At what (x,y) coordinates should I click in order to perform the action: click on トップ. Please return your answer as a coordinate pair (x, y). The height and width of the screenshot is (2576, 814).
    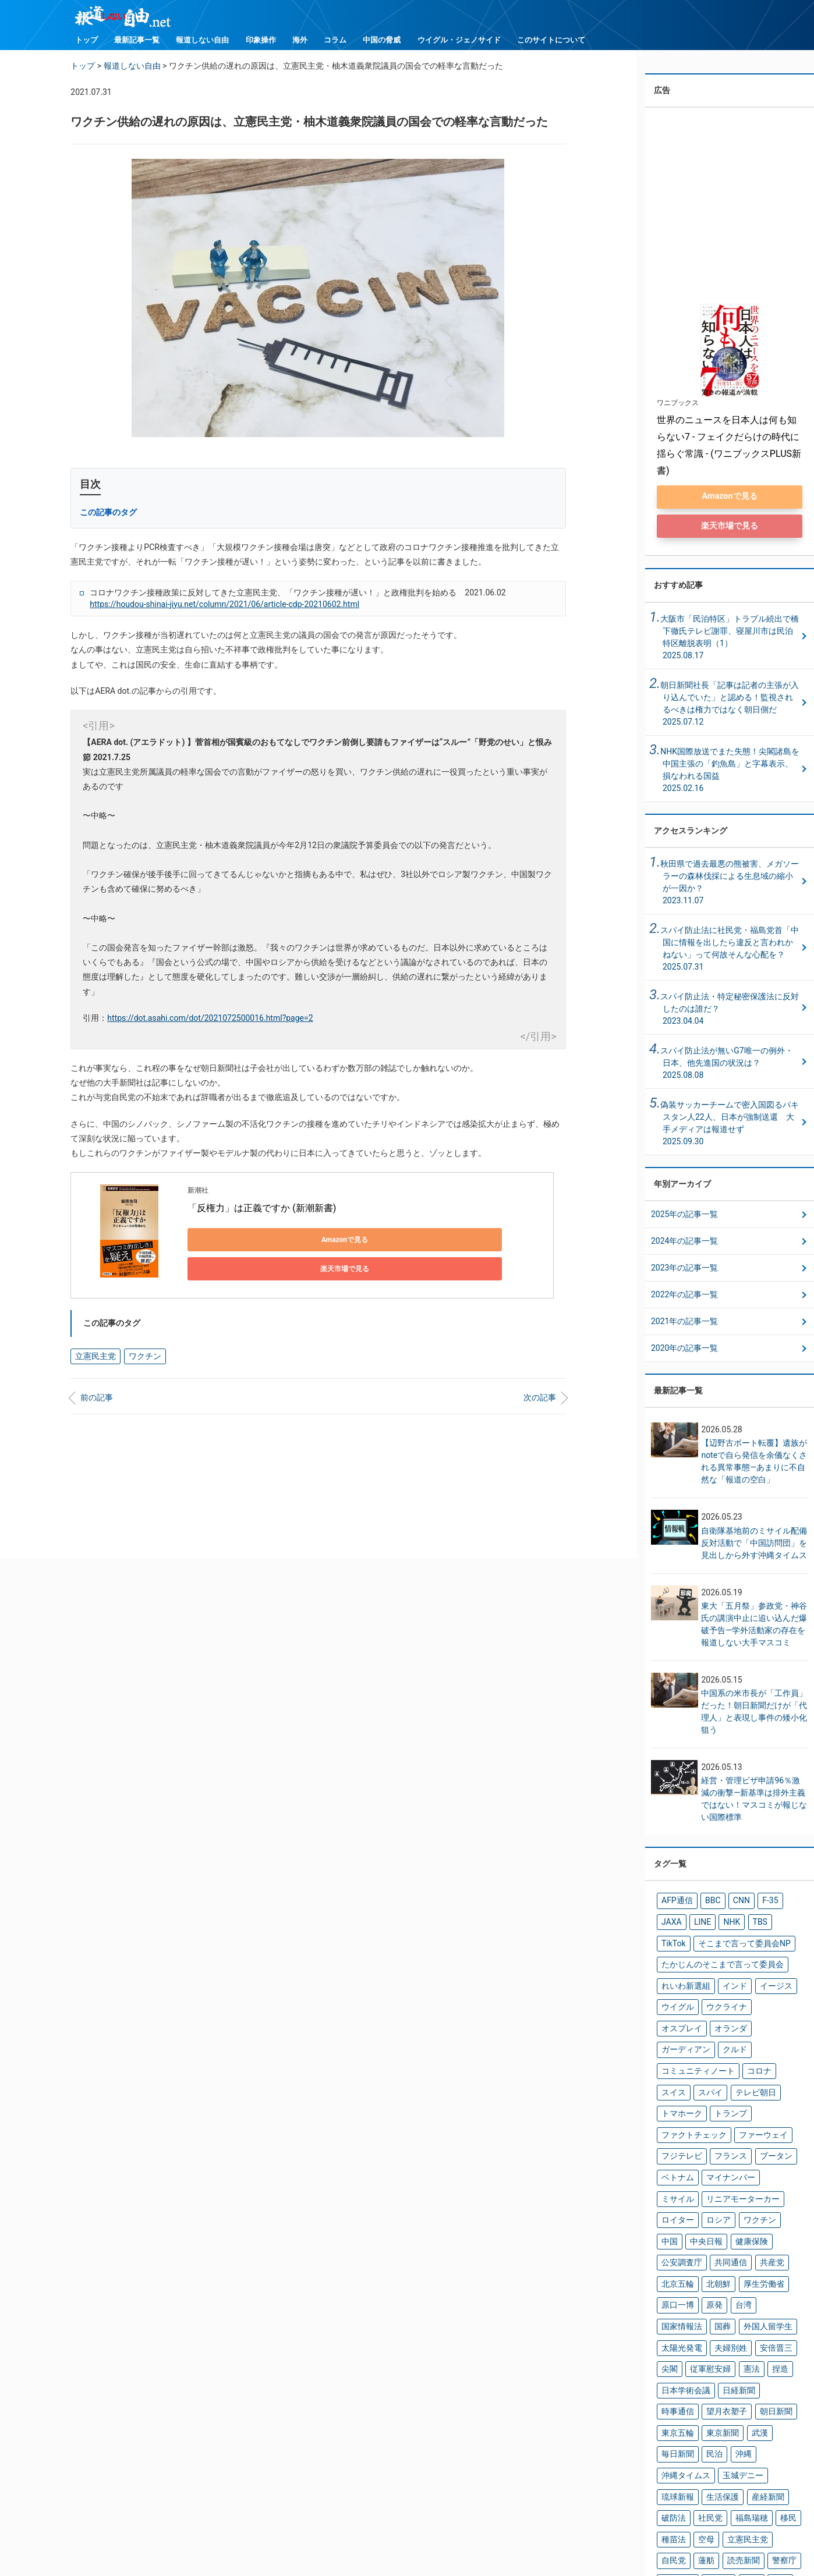
    Looking at the image, I should click on (86, 40).